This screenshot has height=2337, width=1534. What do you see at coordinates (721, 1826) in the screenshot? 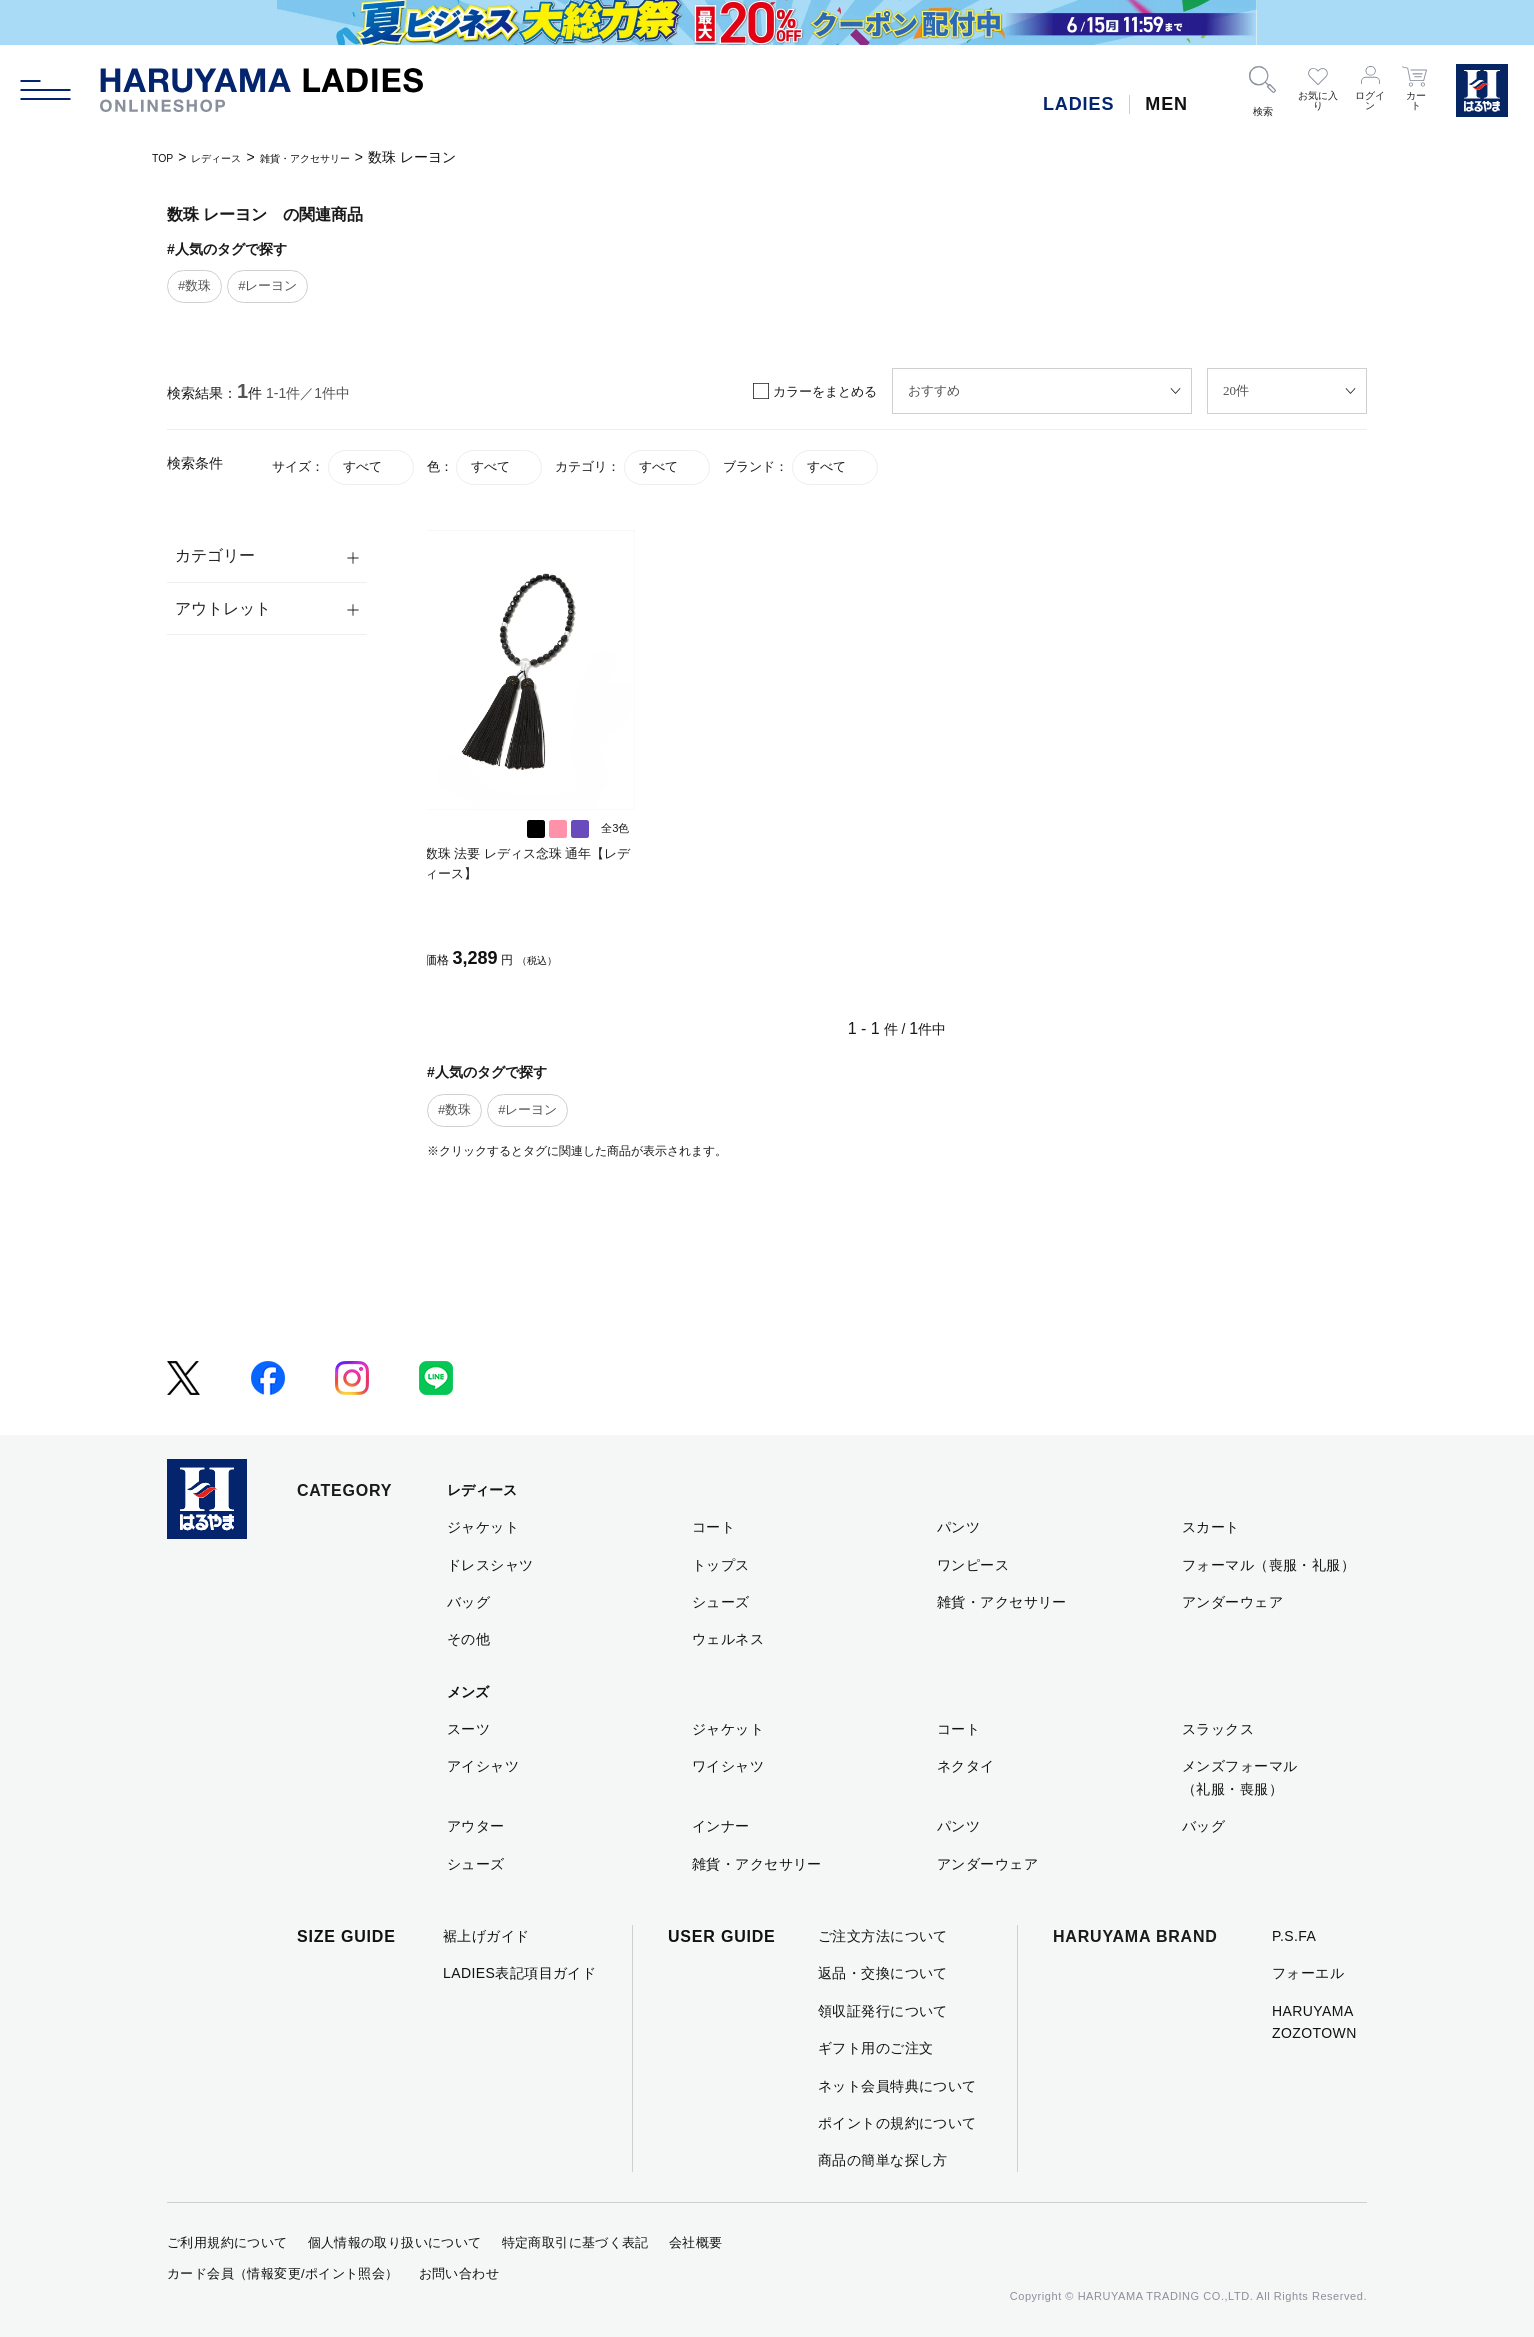
I see `インナー` at bounding box center [721, 1826].